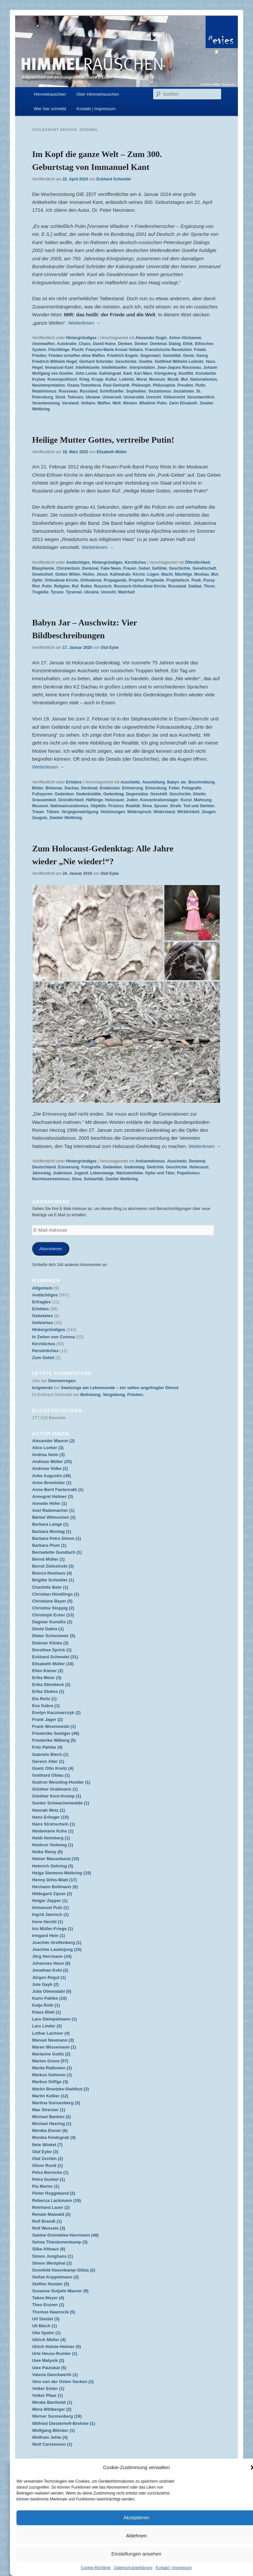  What do you see at coordinates (60, 2290) in the screenshot?
I see `Susanne Gutjahr-Maurer (9)` at bounding box center [60, 2290].